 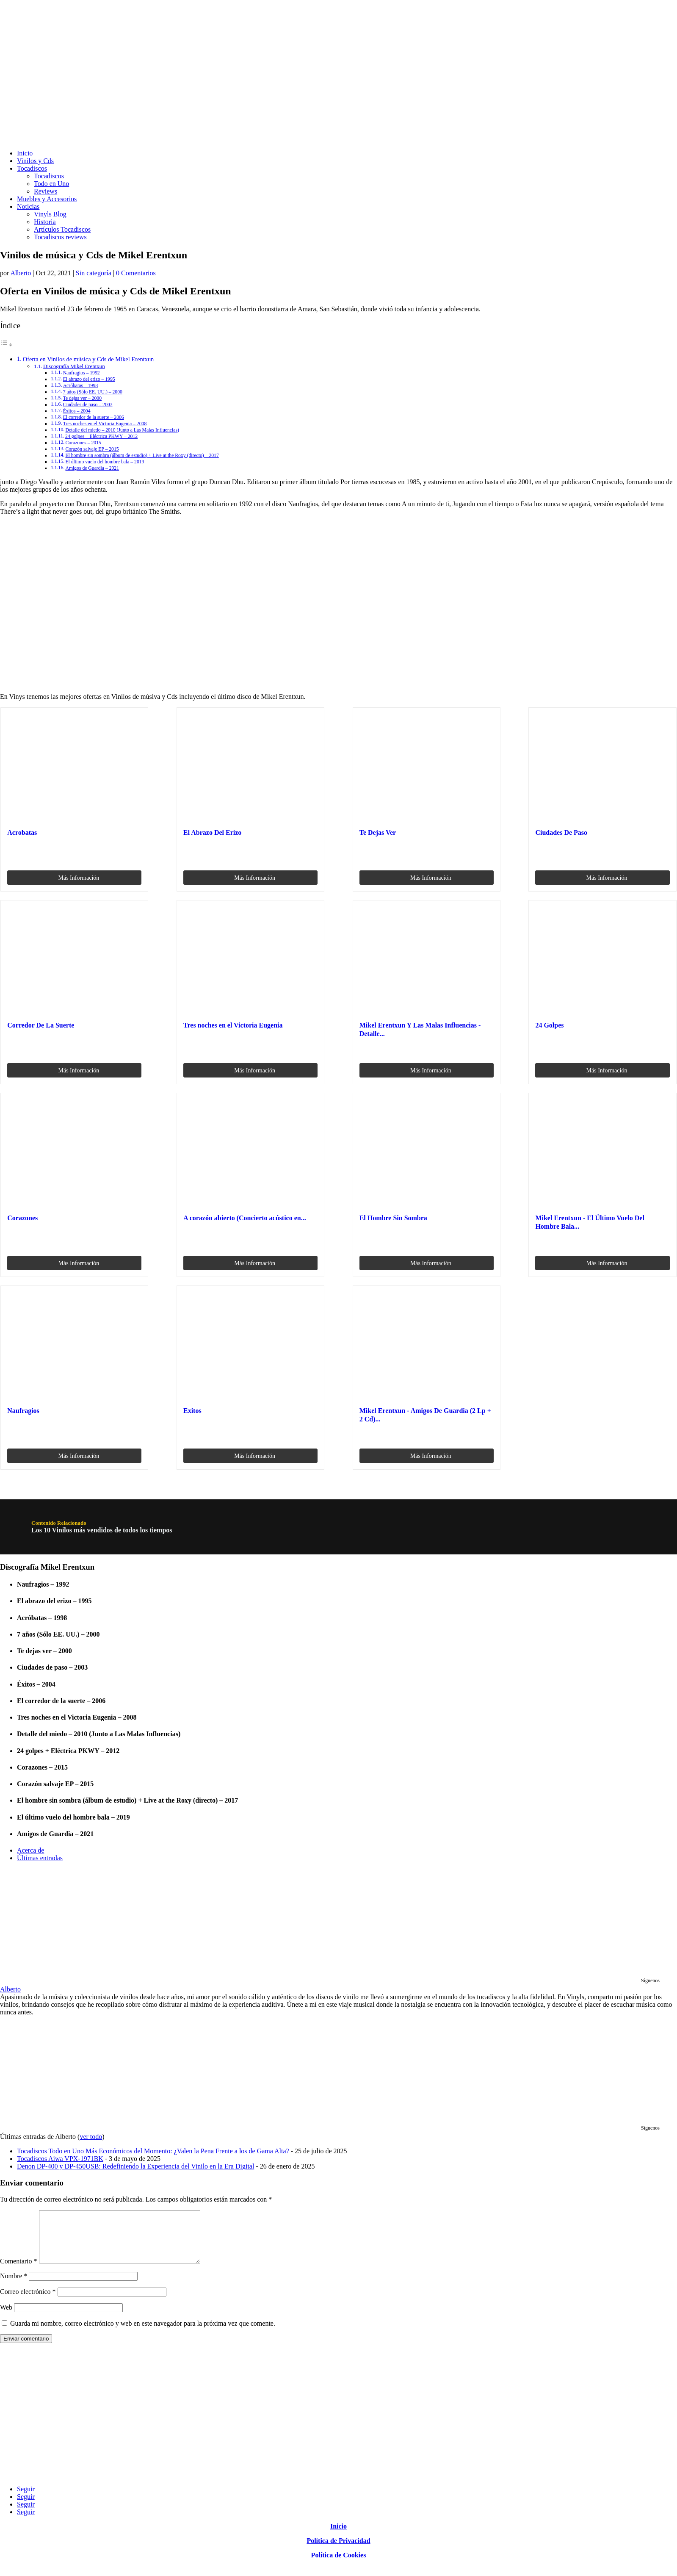 I want to click on 7 años (Sólo EE. UU.) – 2000, so click(x=92, y=392).